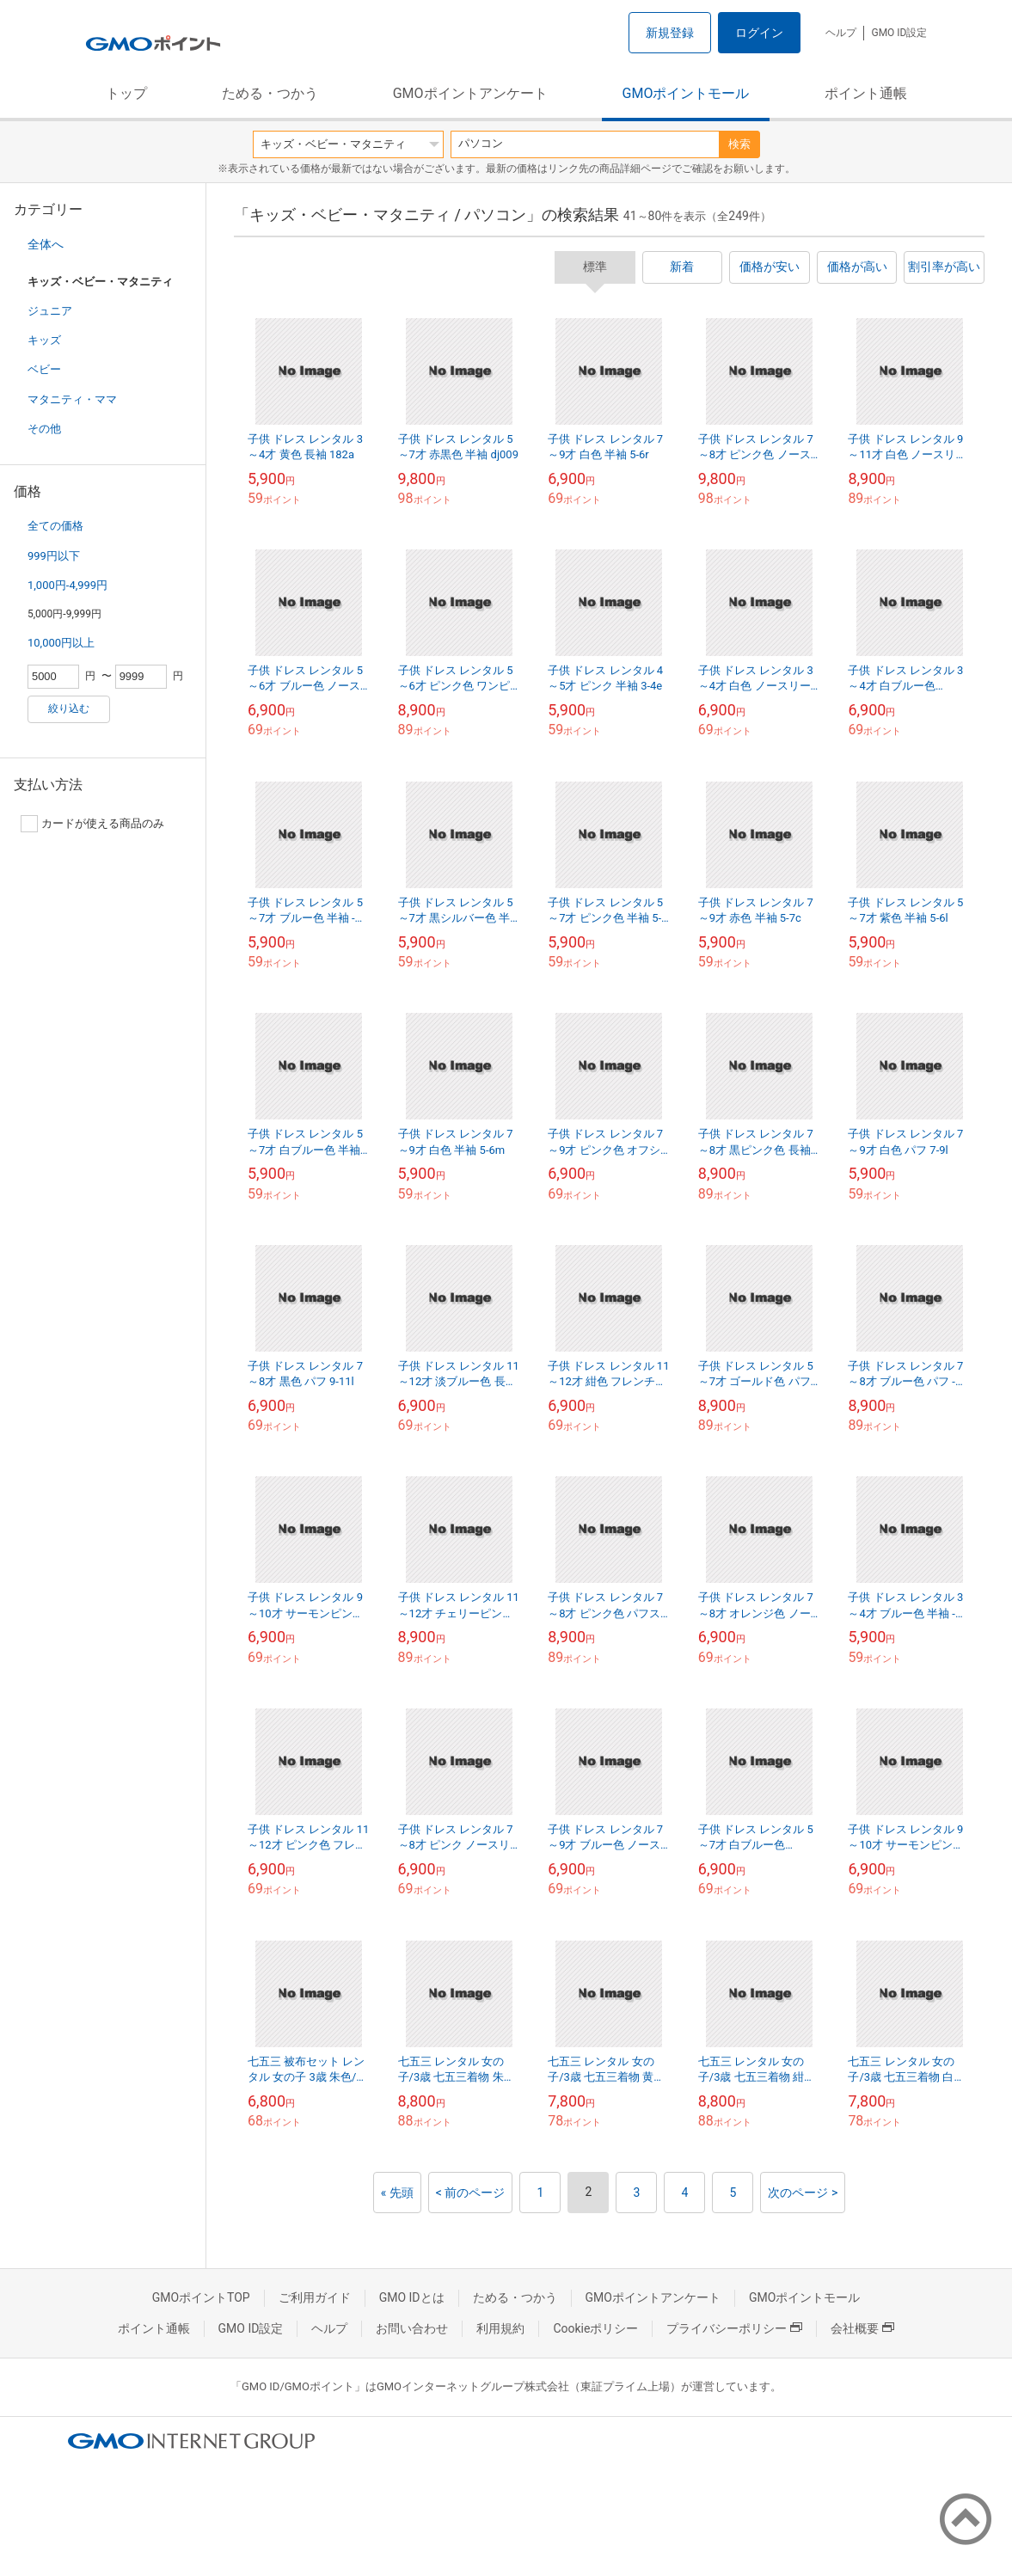  Describe the element at coordinates (866, 93) in the screenshot. I see `ポイント通帳` at that location.